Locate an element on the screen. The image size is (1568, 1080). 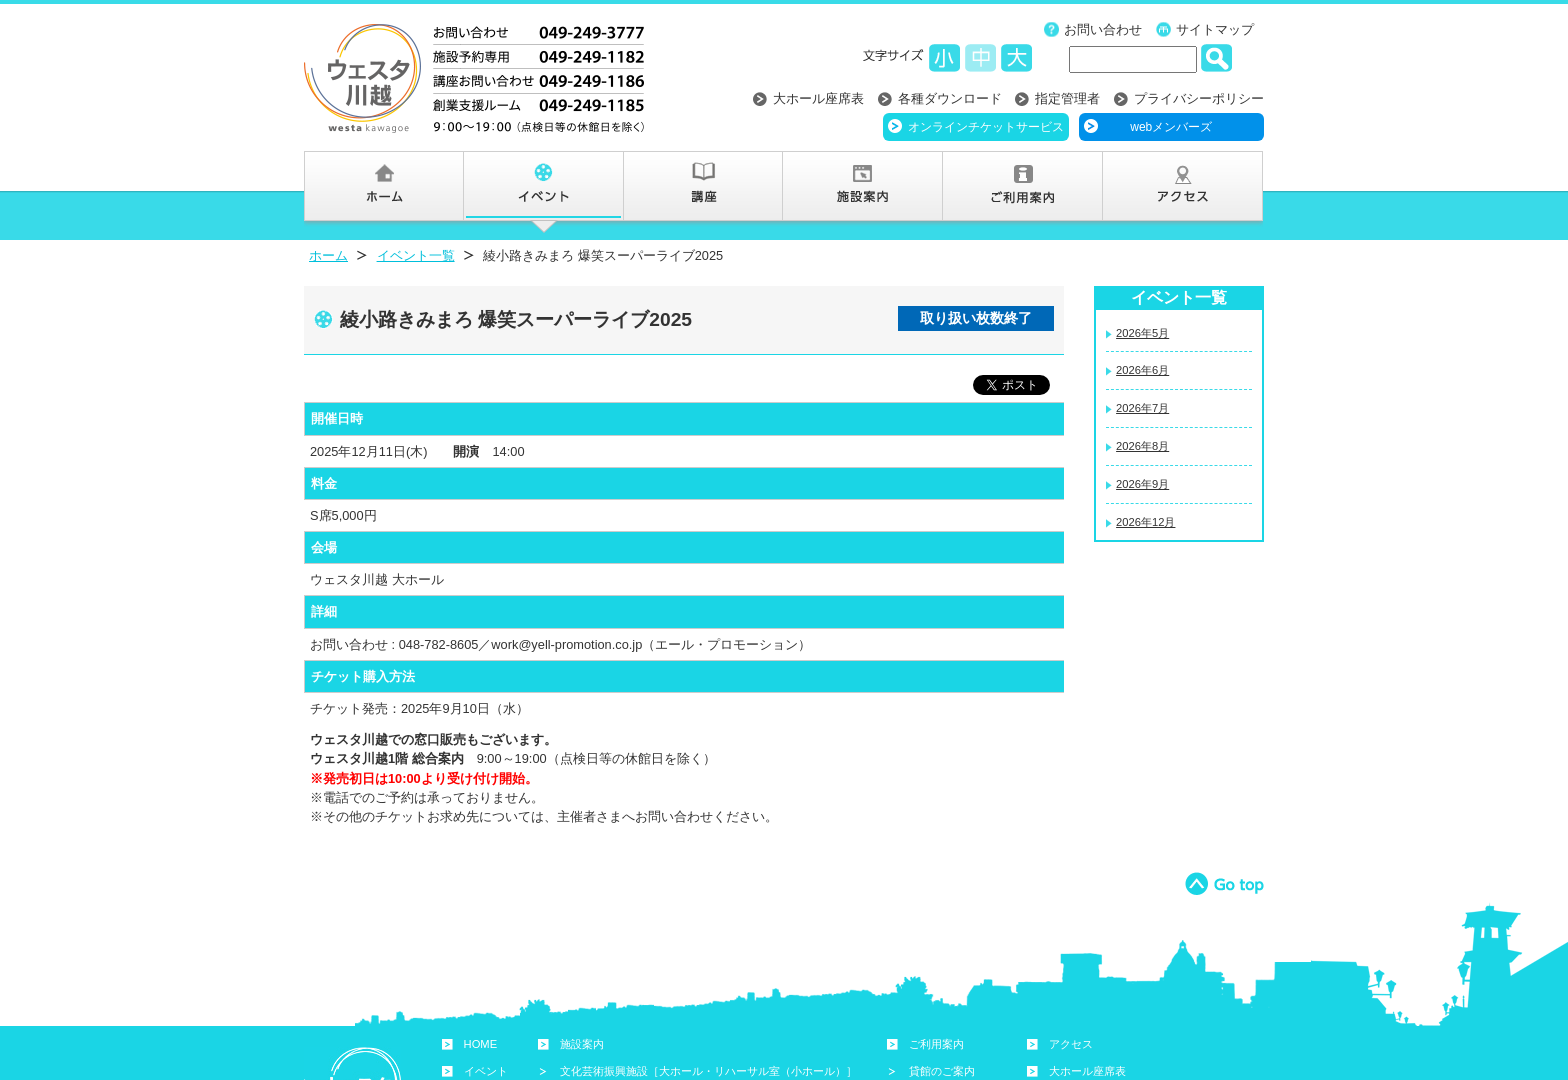
オンラインチケットサービス is located at coordinates (986, 127).